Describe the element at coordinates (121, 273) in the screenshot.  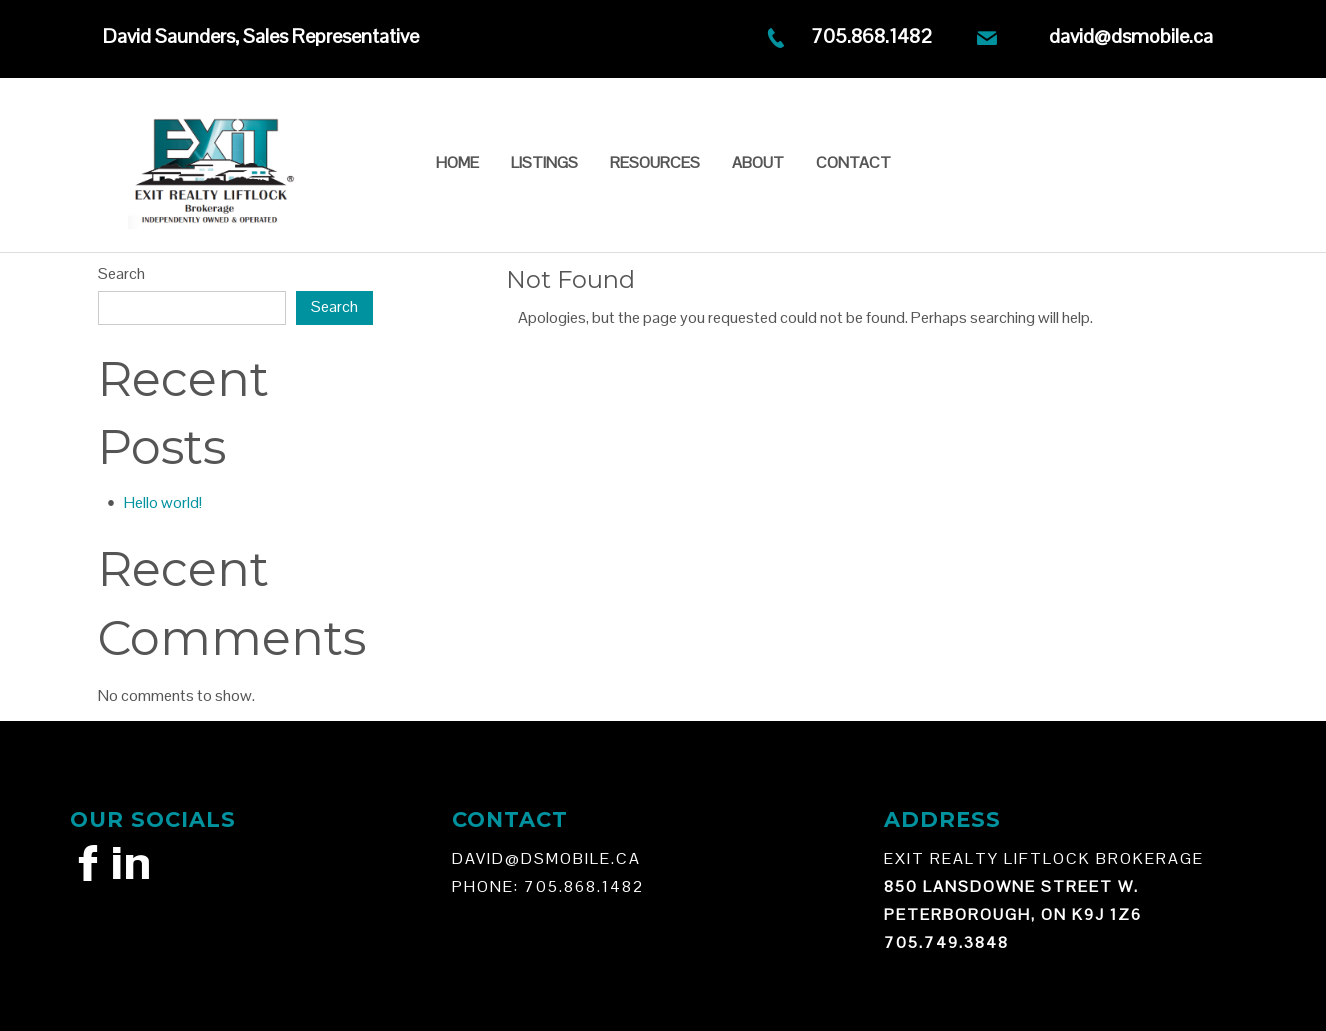
I see `Search` at that location.